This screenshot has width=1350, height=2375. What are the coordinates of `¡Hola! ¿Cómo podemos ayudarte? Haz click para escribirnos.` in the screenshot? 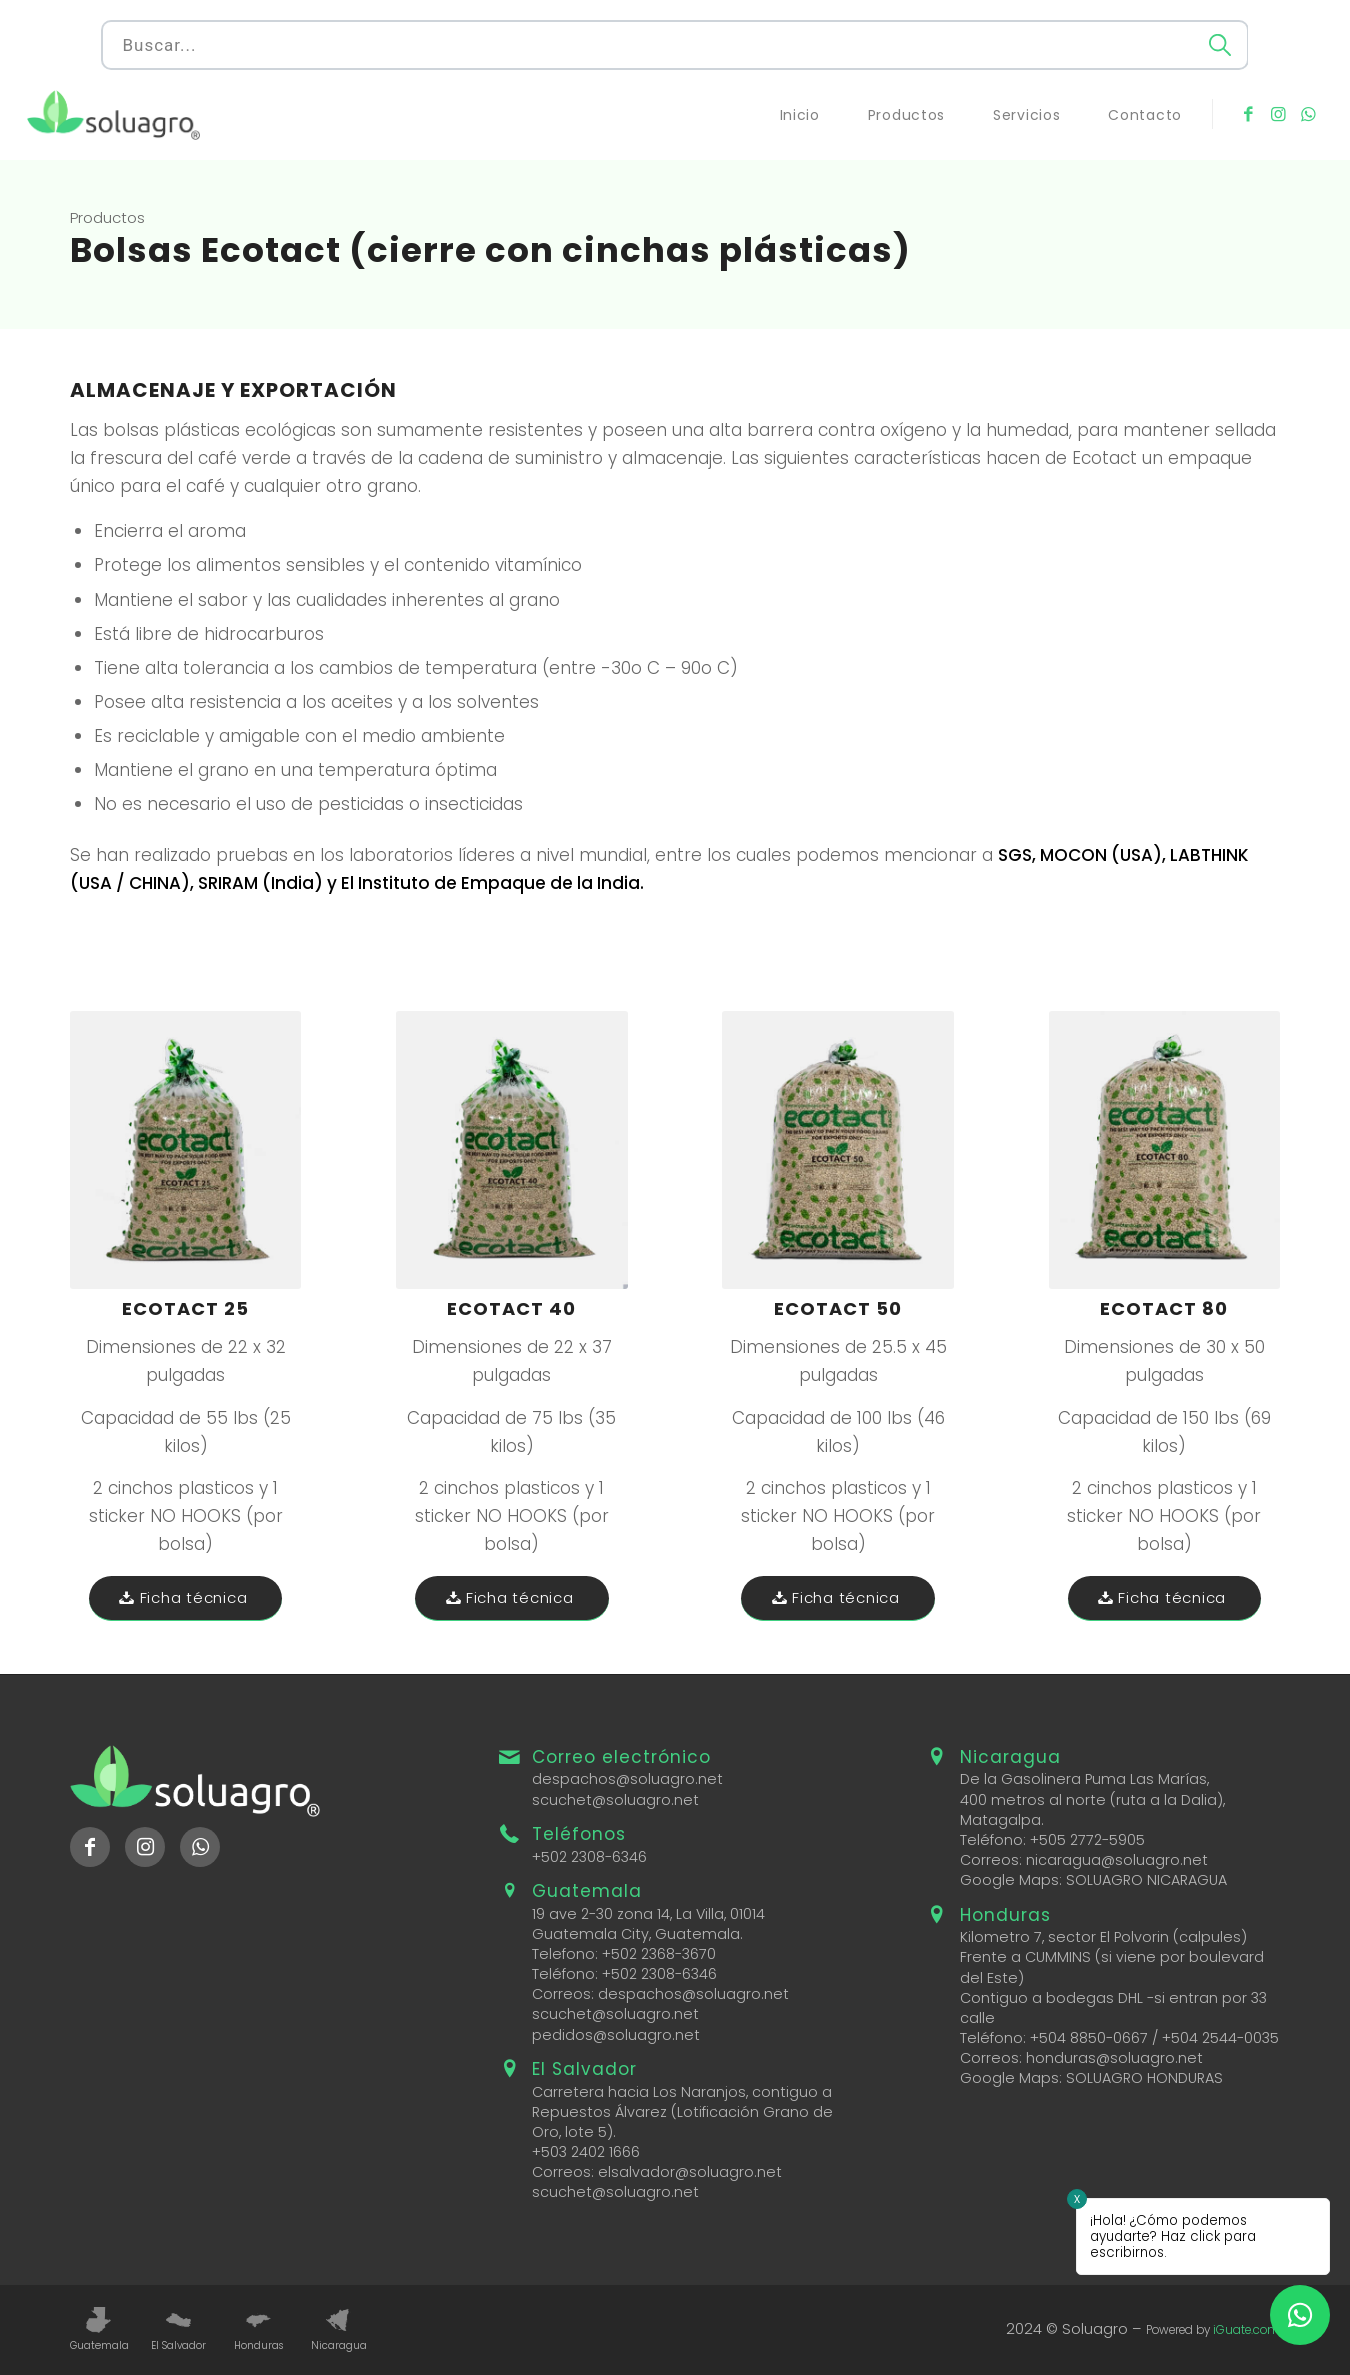 It's located at (1173, 2236).